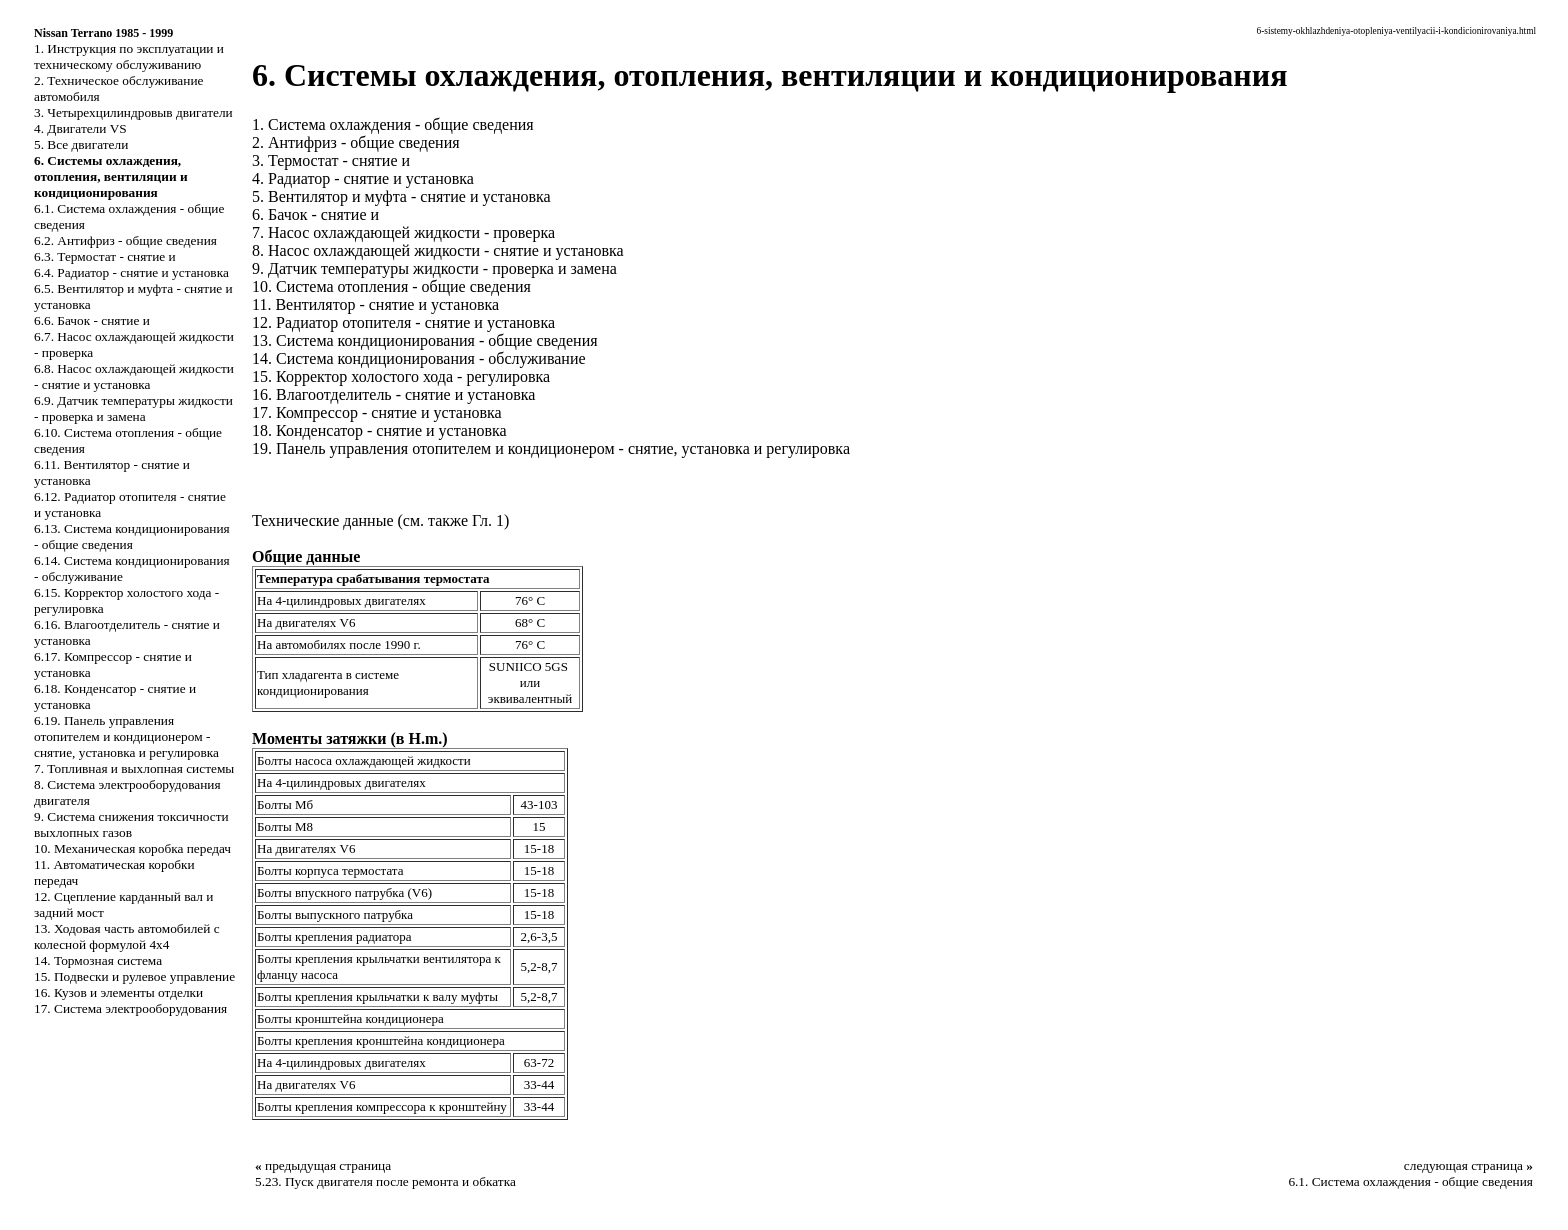 This screenshot has width=1568, height=1230. Describe the element at coordinates (363, 178) in the screenshot. I see `4. Радиатор - снятие и установка` at that location.